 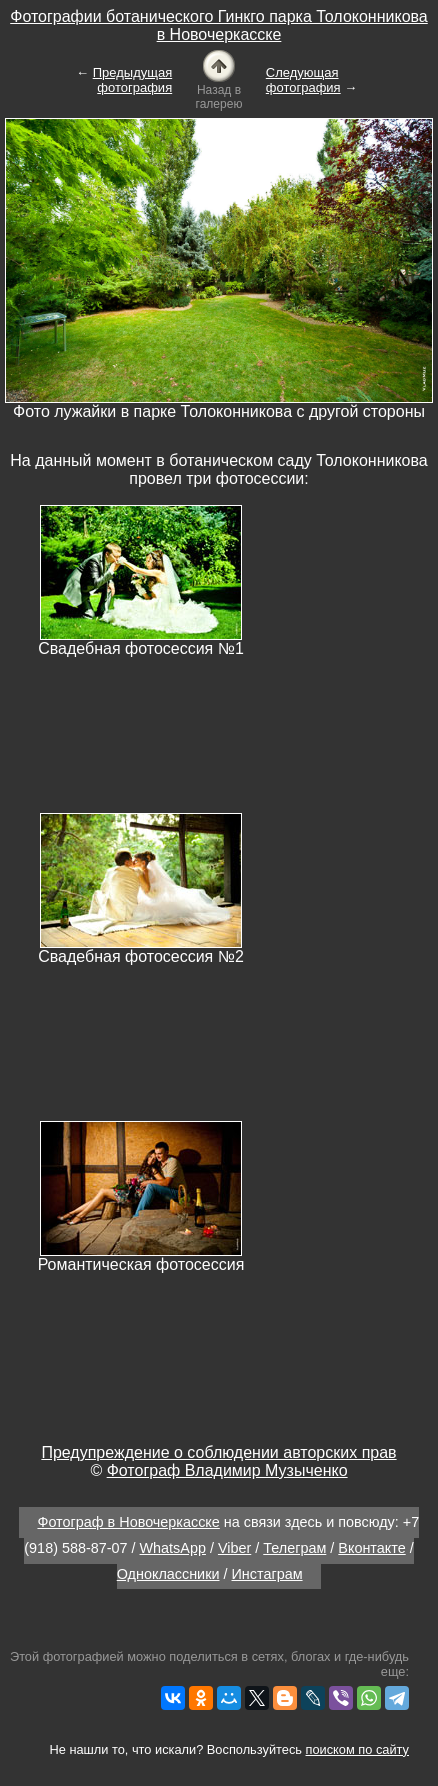 What do you see at coordinates (219, 25) in the screenshot?
I see `Фотографии ботанического Гинкго парка Толоконникова в Новочеркасске` at bounding box center [219, 25].